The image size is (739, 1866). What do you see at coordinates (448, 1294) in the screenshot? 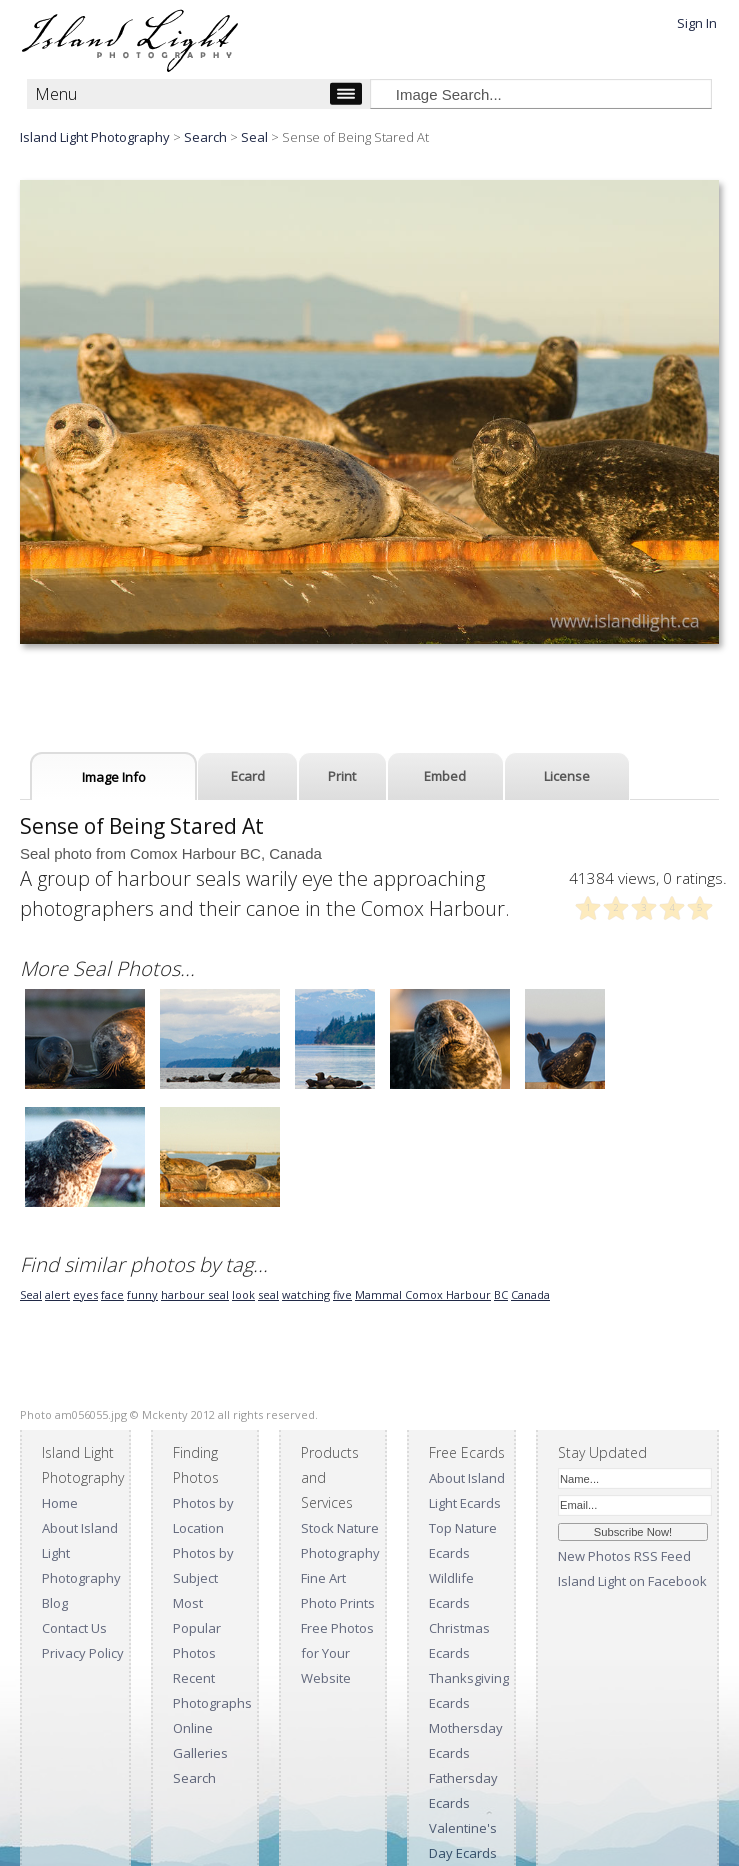
I see `Comox Harbour` at bounding box center [448, 1294].